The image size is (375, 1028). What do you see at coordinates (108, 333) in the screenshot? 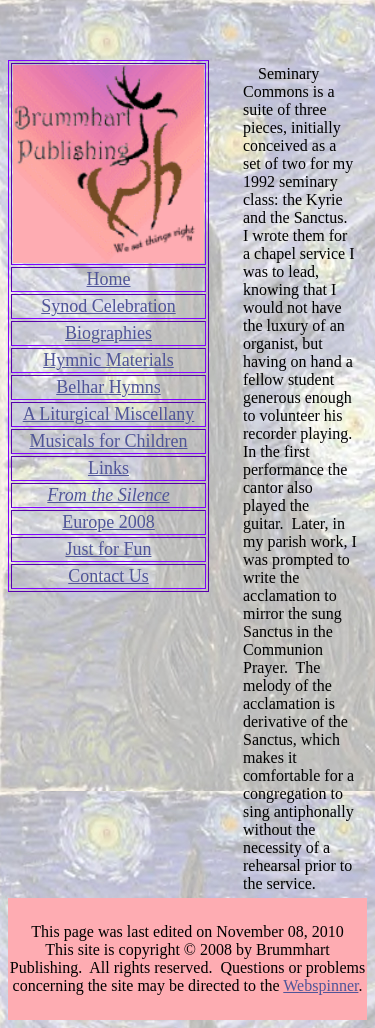
I see `Biographies` at bounding box center [108, 333].